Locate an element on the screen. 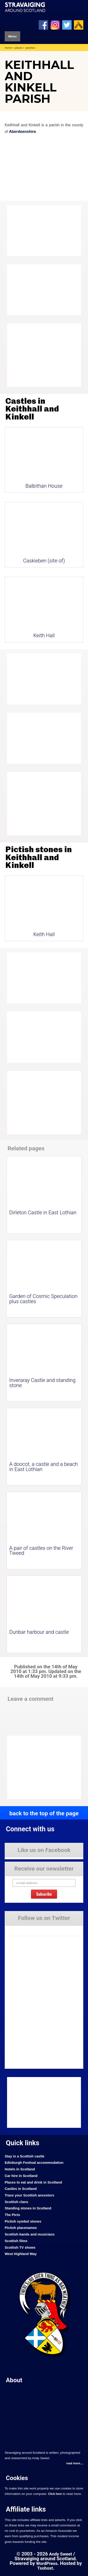 This screenshot has width=88, height=2576. Pictish symbol stones is located at coordinates (23, 2221).